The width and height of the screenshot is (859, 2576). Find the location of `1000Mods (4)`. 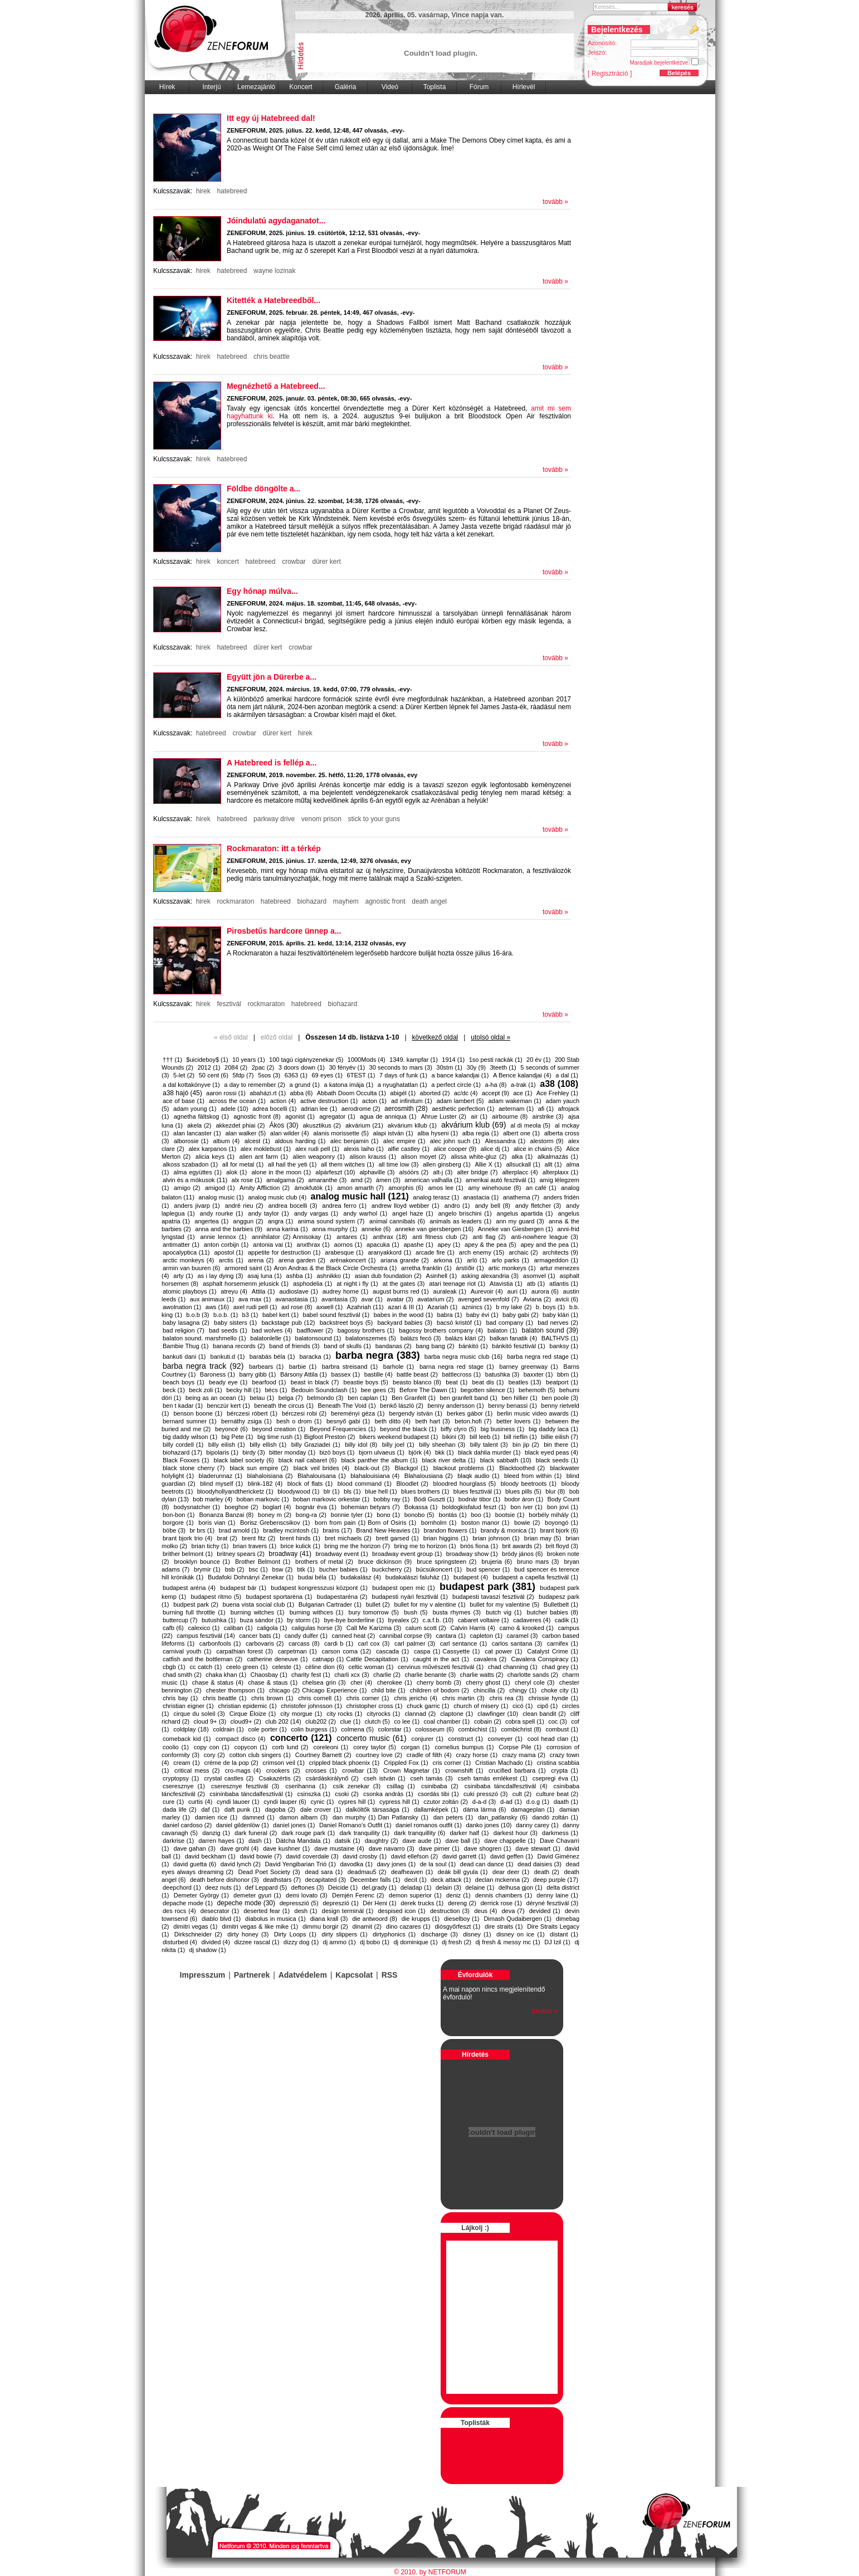

1000Mods (4) is located at coordinates (366, 1059).